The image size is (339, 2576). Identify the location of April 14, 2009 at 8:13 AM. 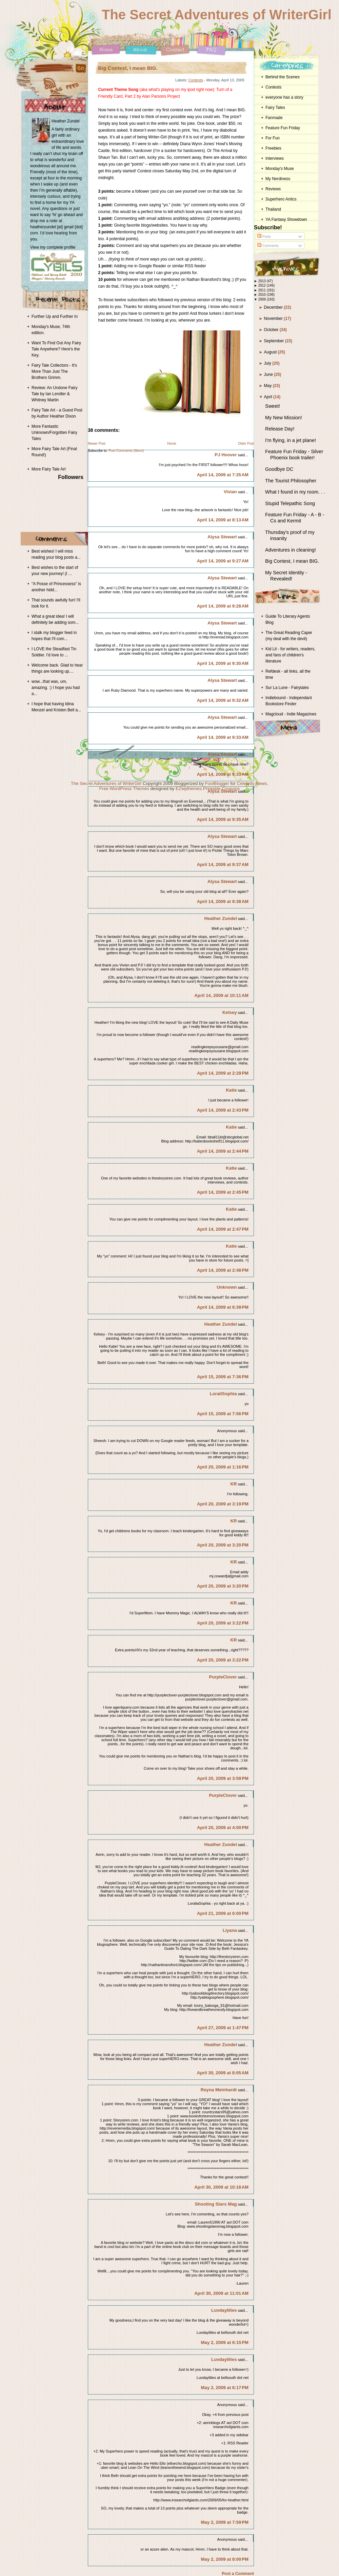
(222, 519).